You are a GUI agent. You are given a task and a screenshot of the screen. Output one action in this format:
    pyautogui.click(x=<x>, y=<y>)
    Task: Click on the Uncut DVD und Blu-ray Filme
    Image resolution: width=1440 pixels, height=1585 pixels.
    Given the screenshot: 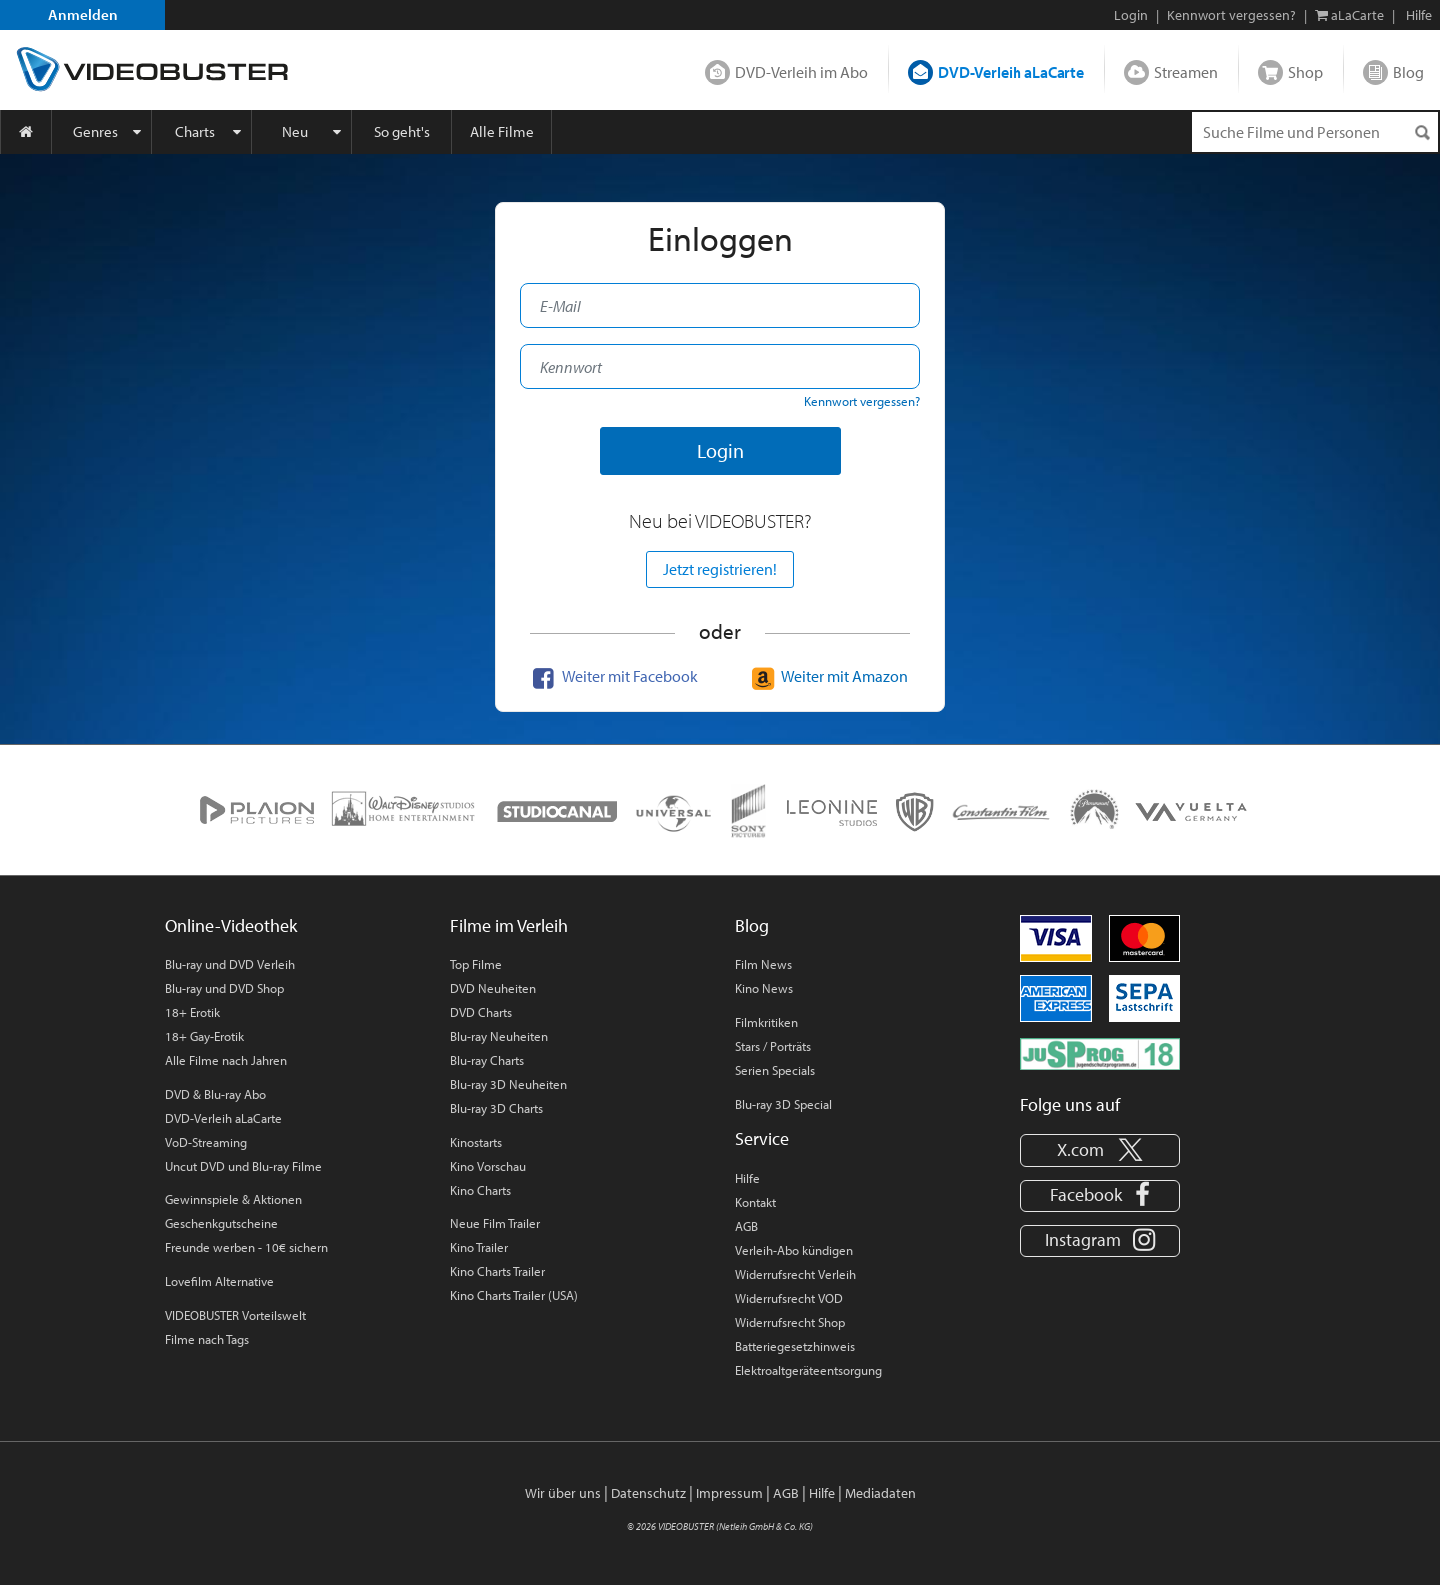 What is the action you would take?
    pyautogui.click(x=243, y=1166)
    